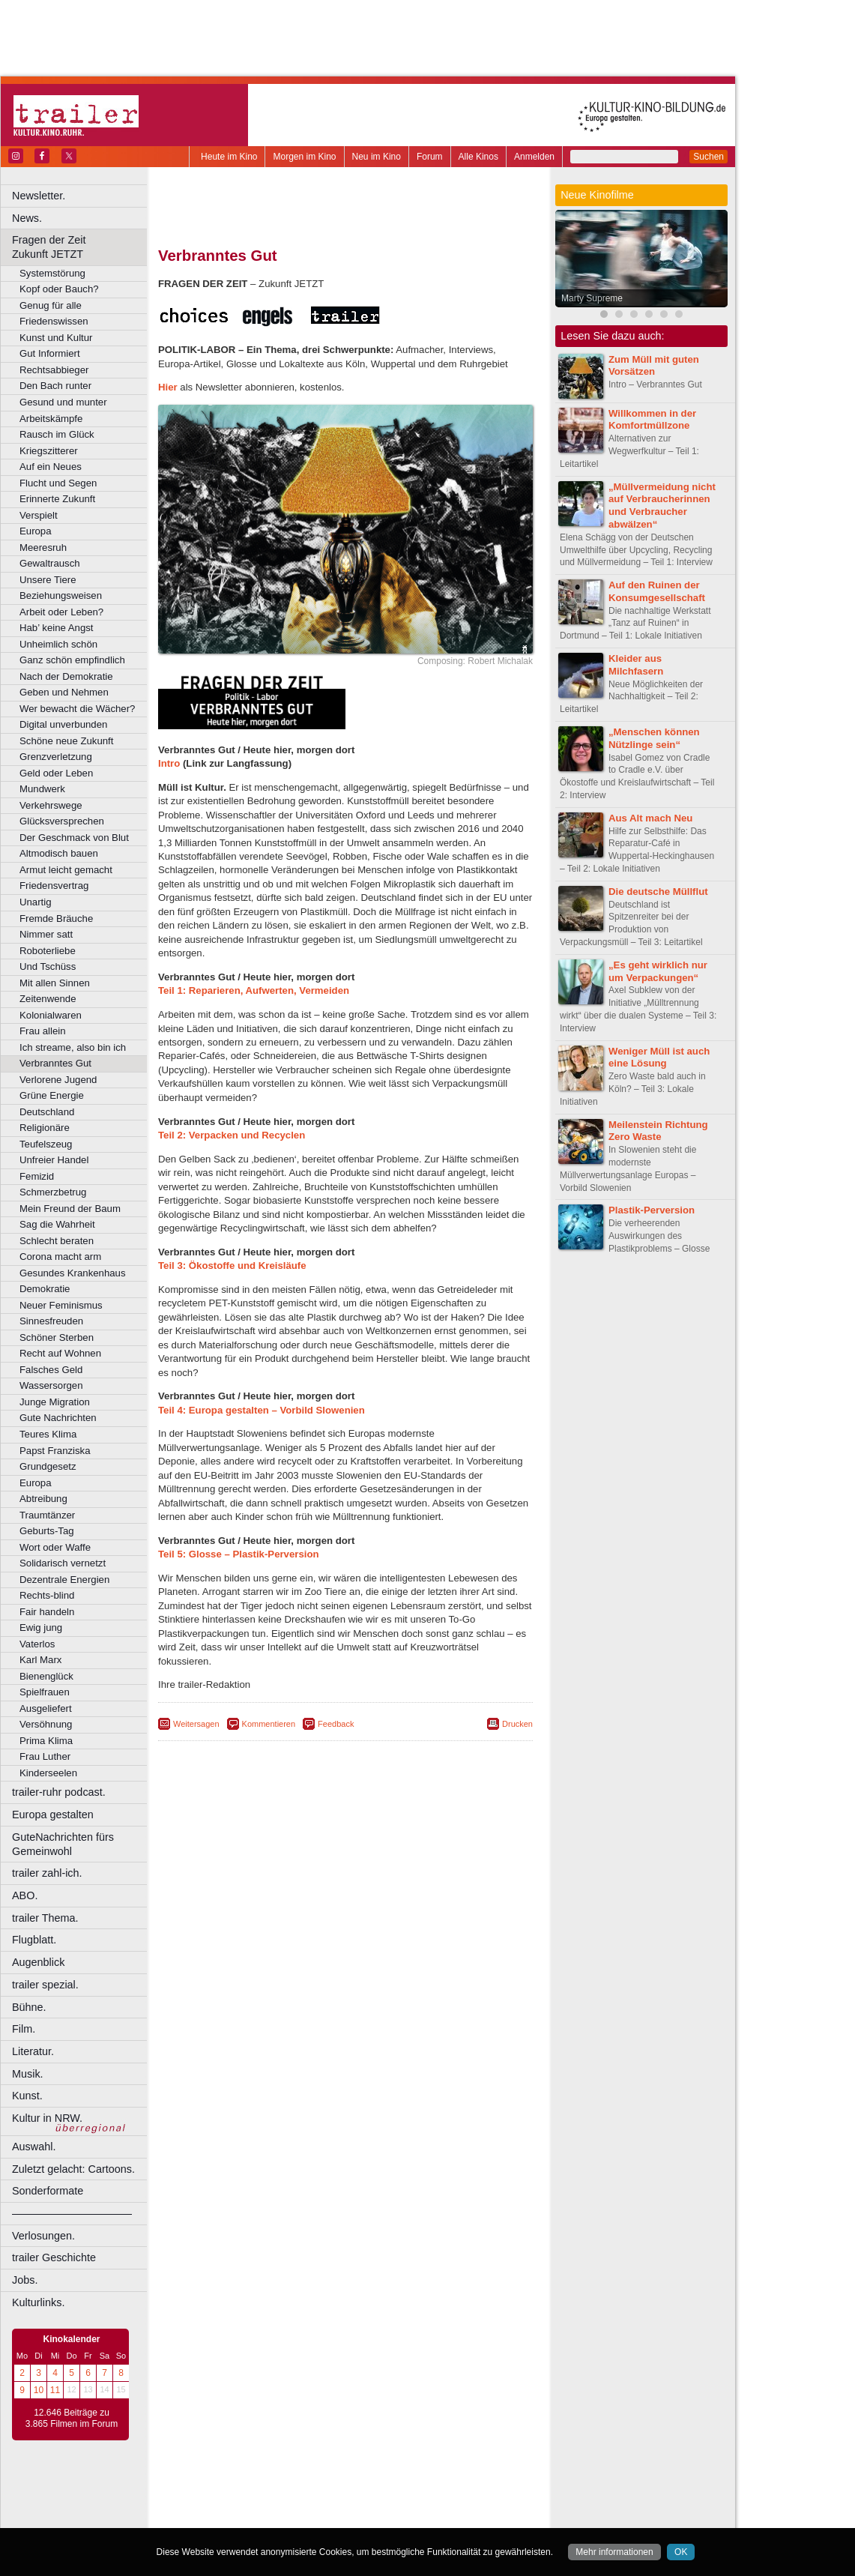 The image size is (855, 2576). What do you see at coordinates (656, 591) in the screenshot?
I see `Auf den Ruinen der Konsumgesellschaft` at bounding box center [656, 591].